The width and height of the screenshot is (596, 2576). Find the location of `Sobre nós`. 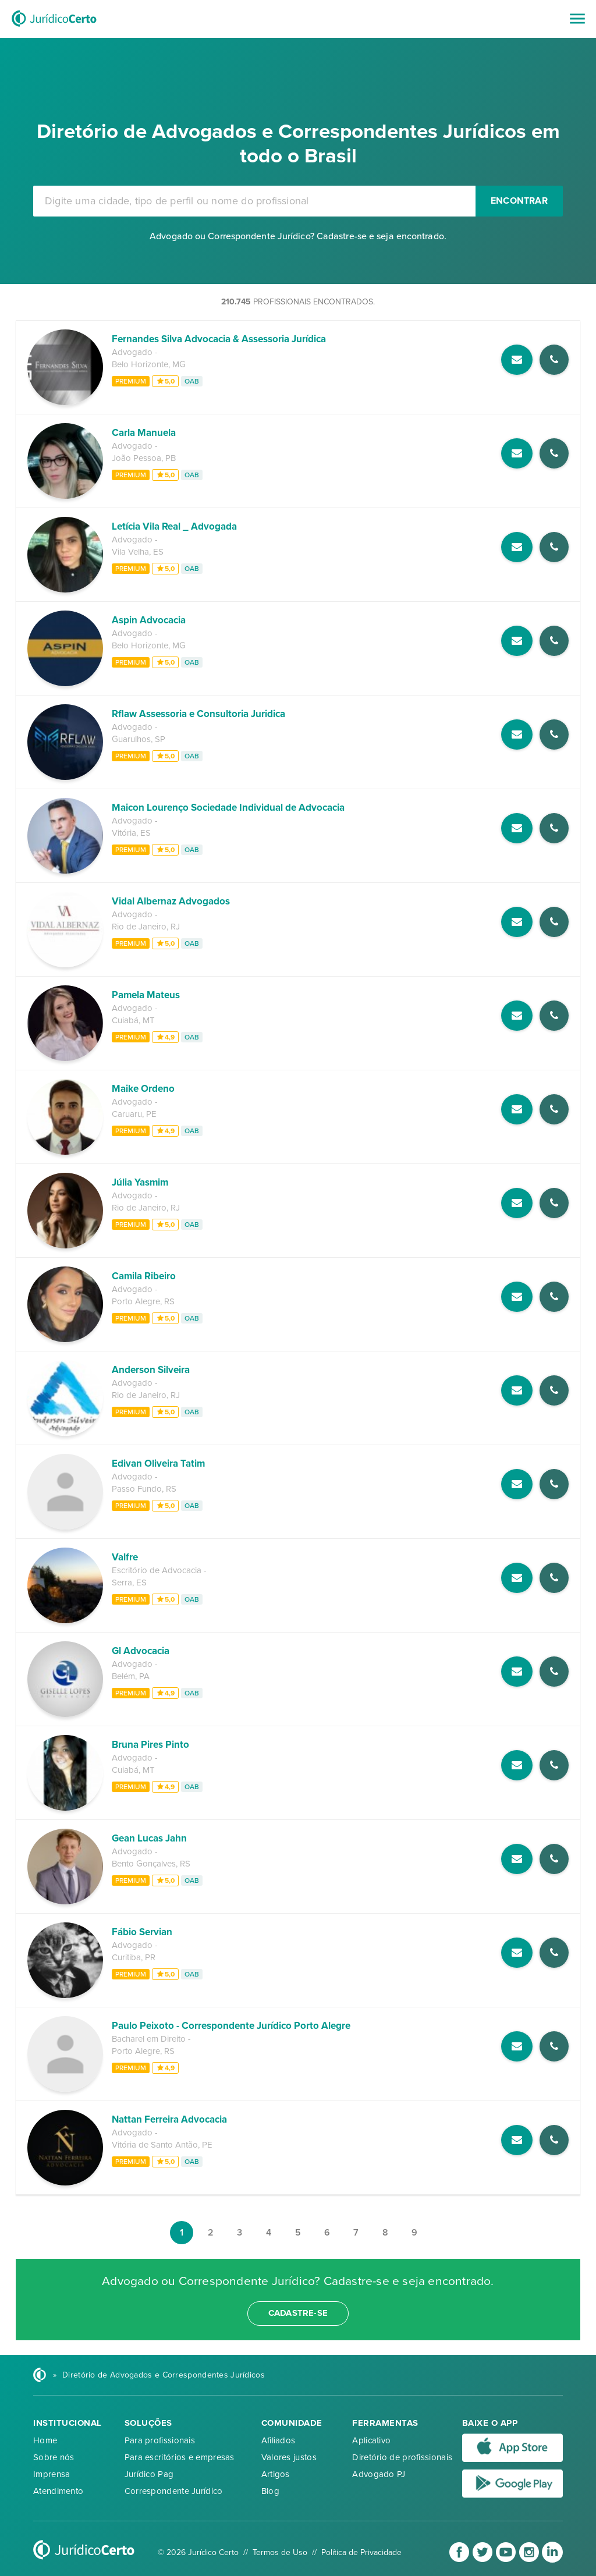

Sobre nós is located at coordinates (53, 2457).